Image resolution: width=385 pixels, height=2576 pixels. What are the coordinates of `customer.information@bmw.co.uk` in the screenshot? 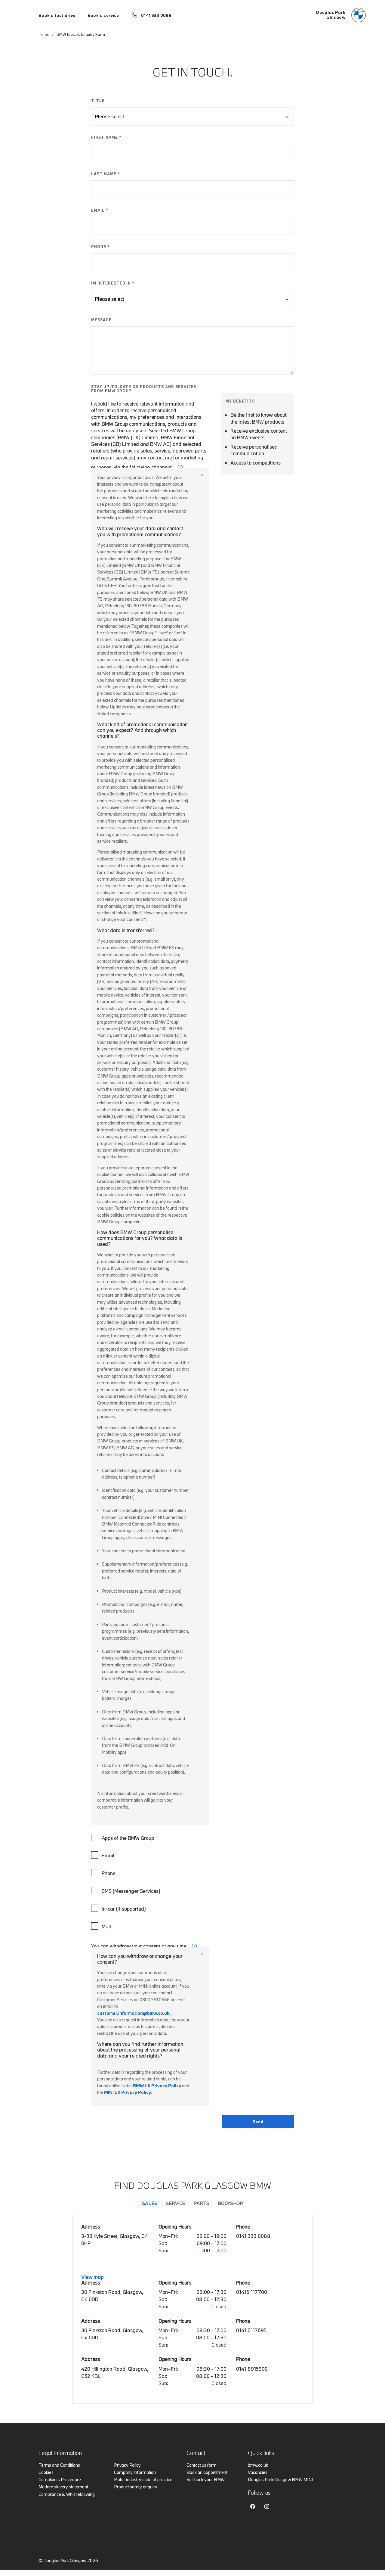 It's located at (133, 2013).